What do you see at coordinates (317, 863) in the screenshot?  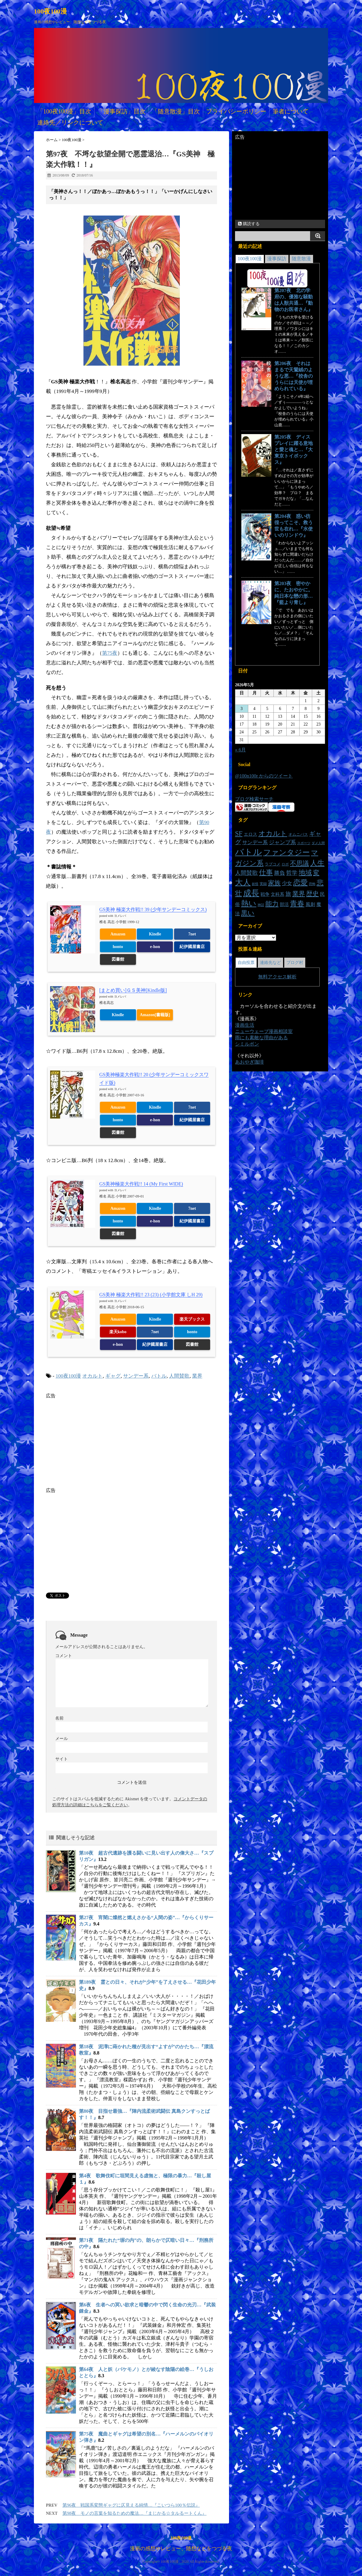 I see `人生 [人生 (70個の項目)]` at bounding box center [317, 863].